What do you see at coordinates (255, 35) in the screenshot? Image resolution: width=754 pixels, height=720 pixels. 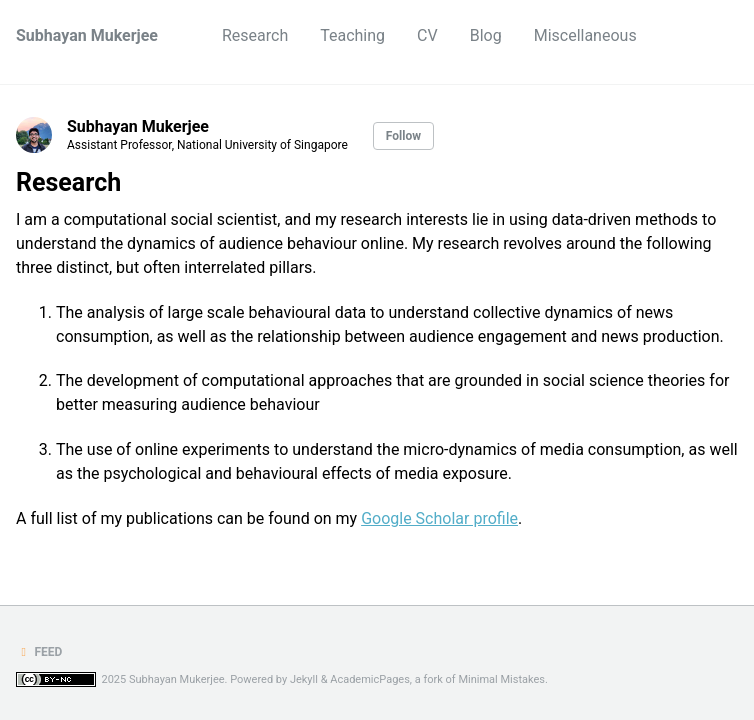 I see `Research` at bounding box center [255, 35].